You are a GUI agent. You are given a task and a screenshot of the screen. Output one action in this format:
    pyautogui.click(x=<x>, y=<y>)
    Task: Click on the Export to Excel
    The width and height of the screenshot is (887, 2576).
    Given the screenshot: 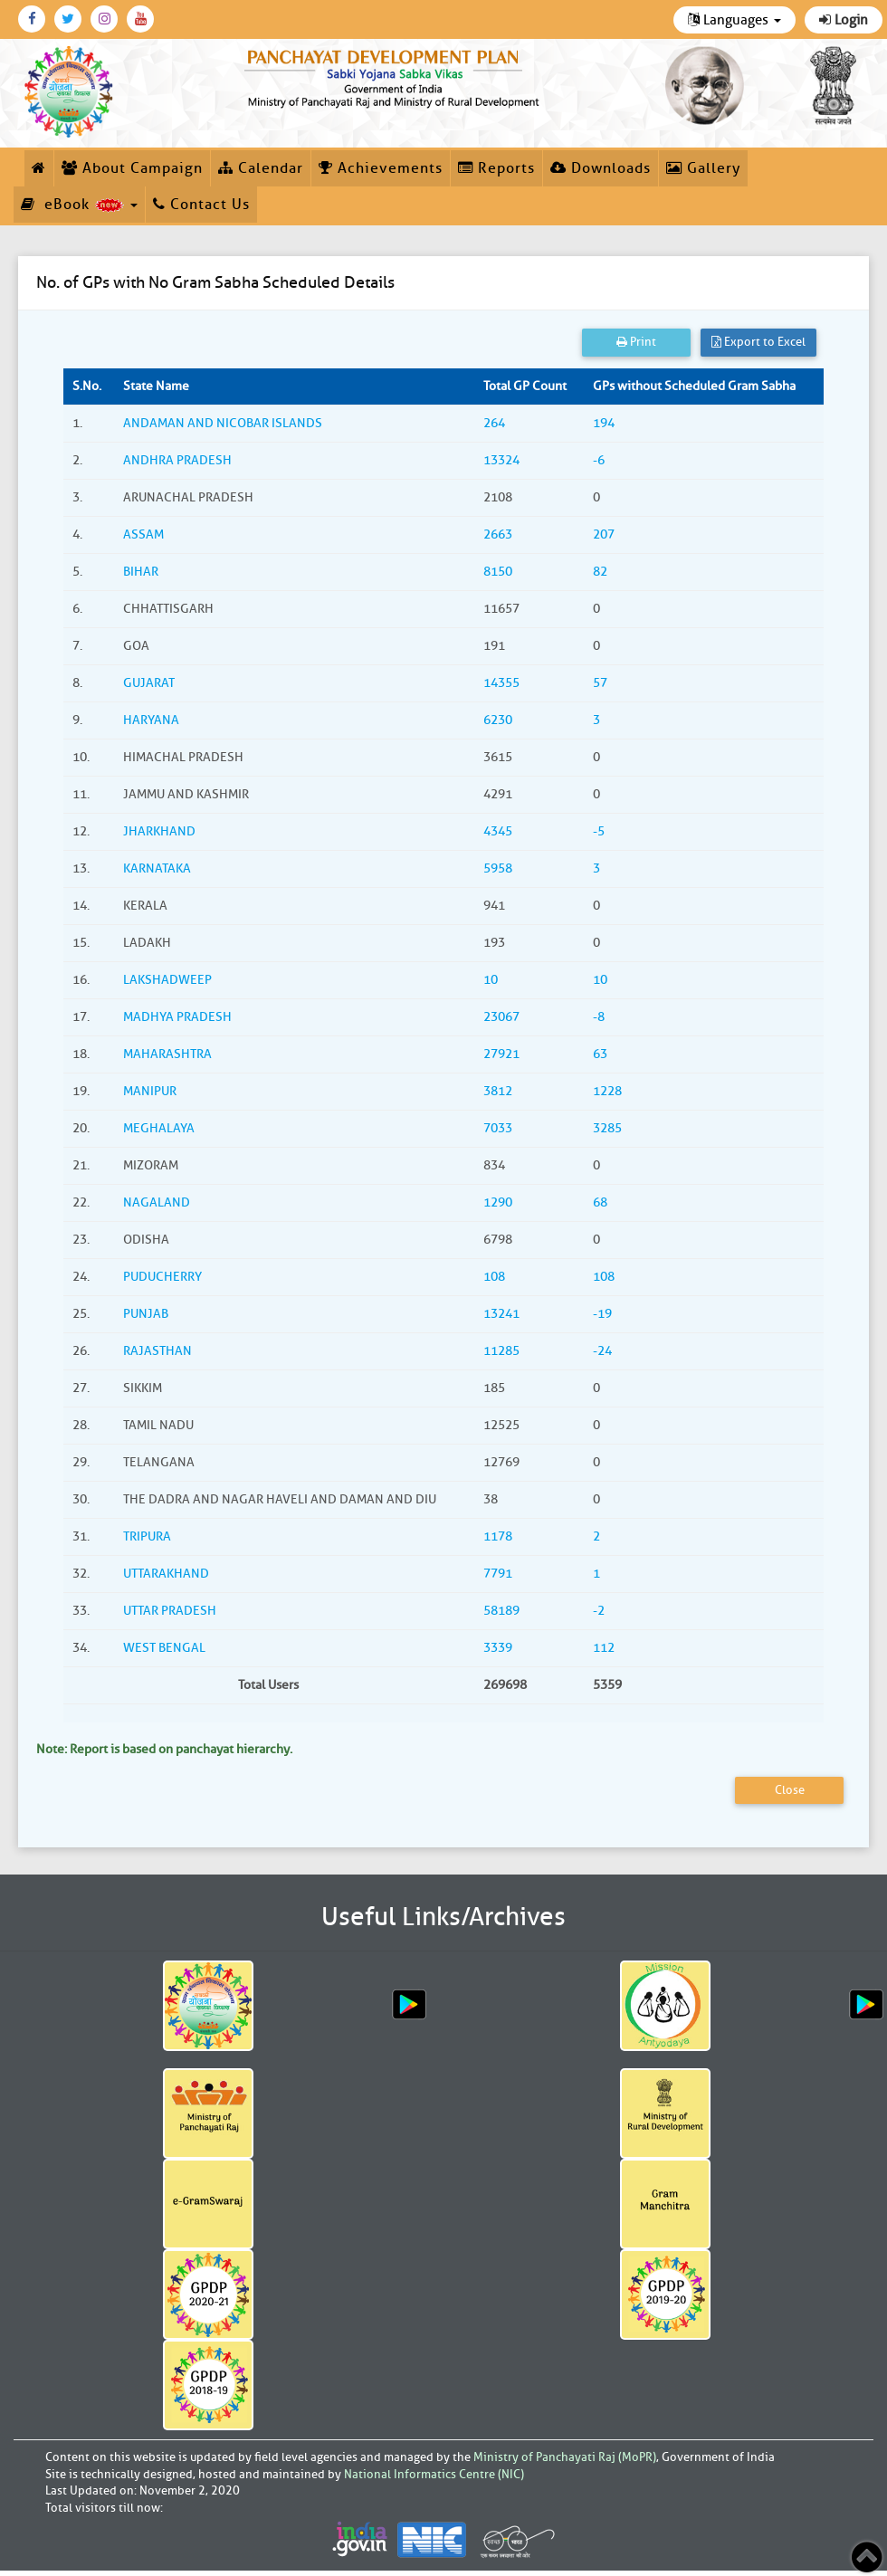 What is the action you would take?
    pyautogui.click(x=758, y=341)
    